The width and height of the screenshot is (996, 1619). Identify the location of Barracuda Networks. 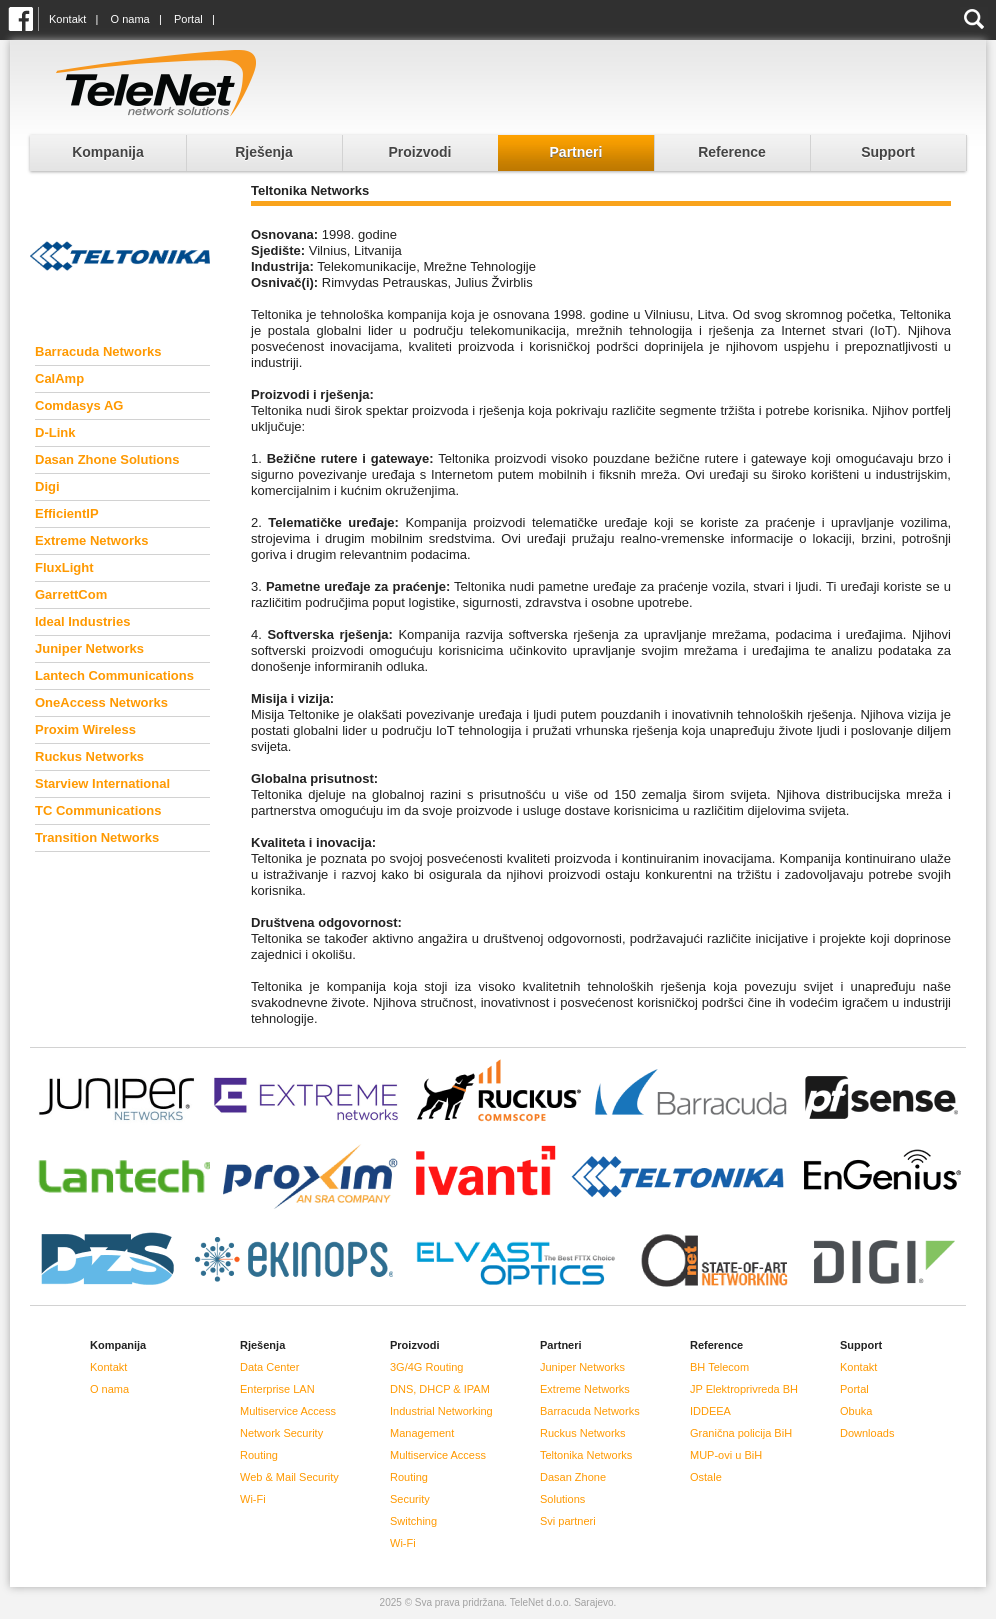
(98, 351).